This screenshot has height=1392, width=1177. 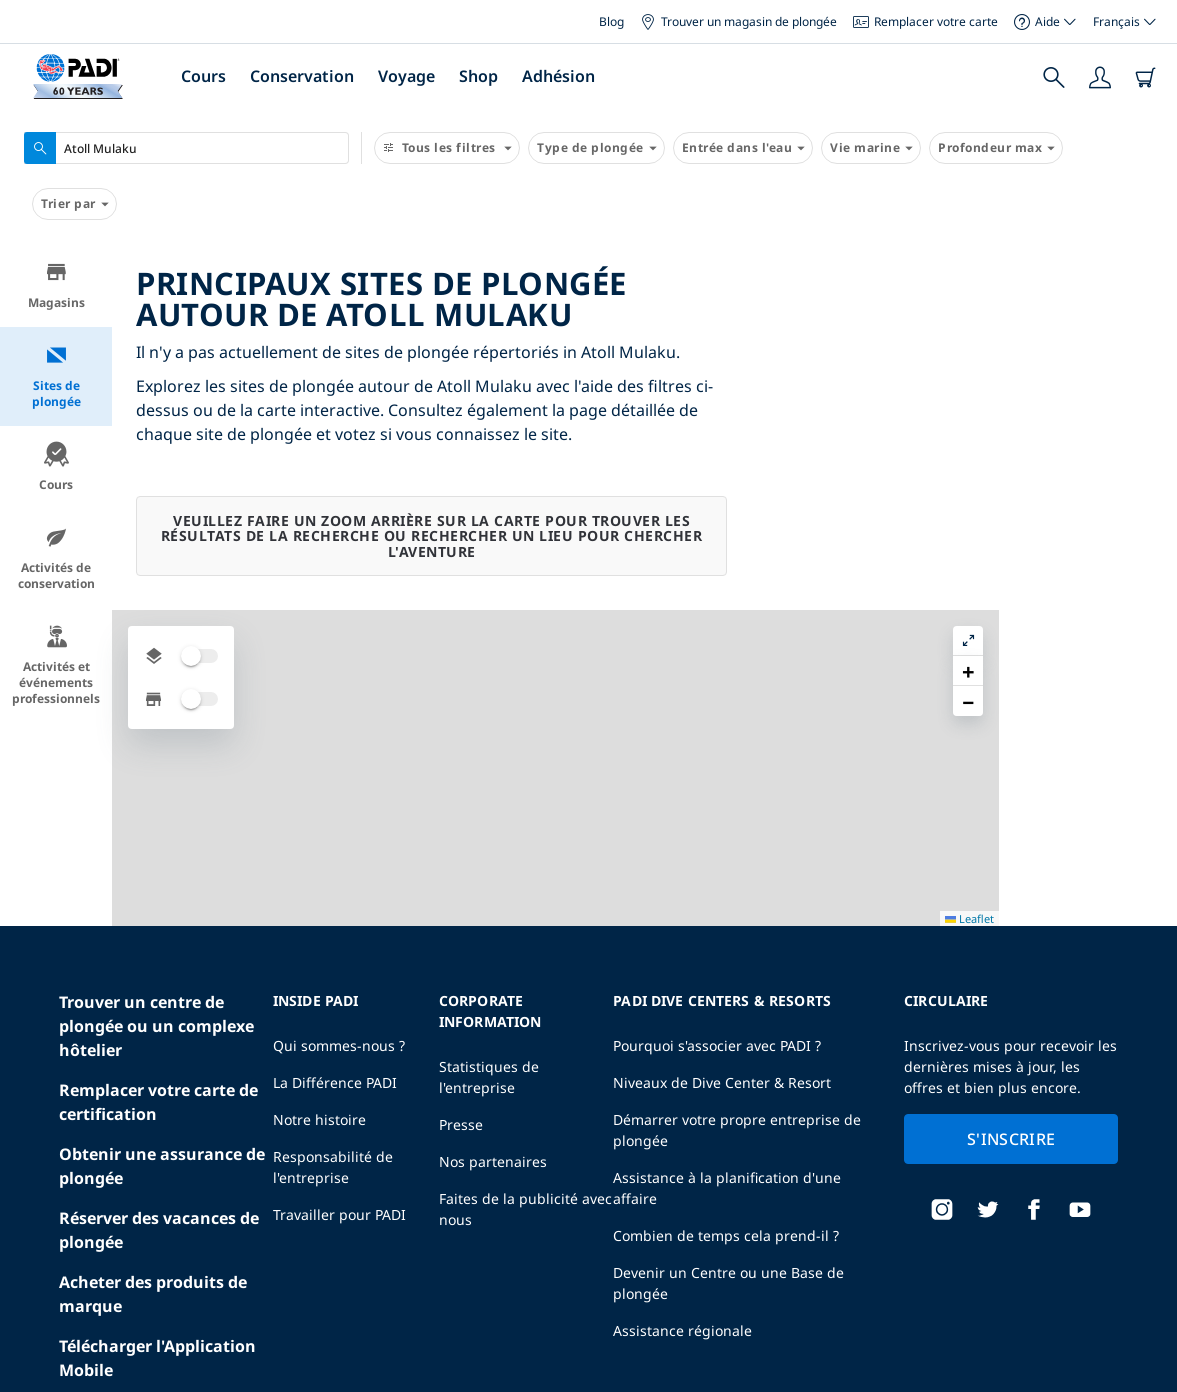 What do you see at coordinates (1146, 305) in the screenshot?
I see `[button]` at bounding box center [1146, 305].